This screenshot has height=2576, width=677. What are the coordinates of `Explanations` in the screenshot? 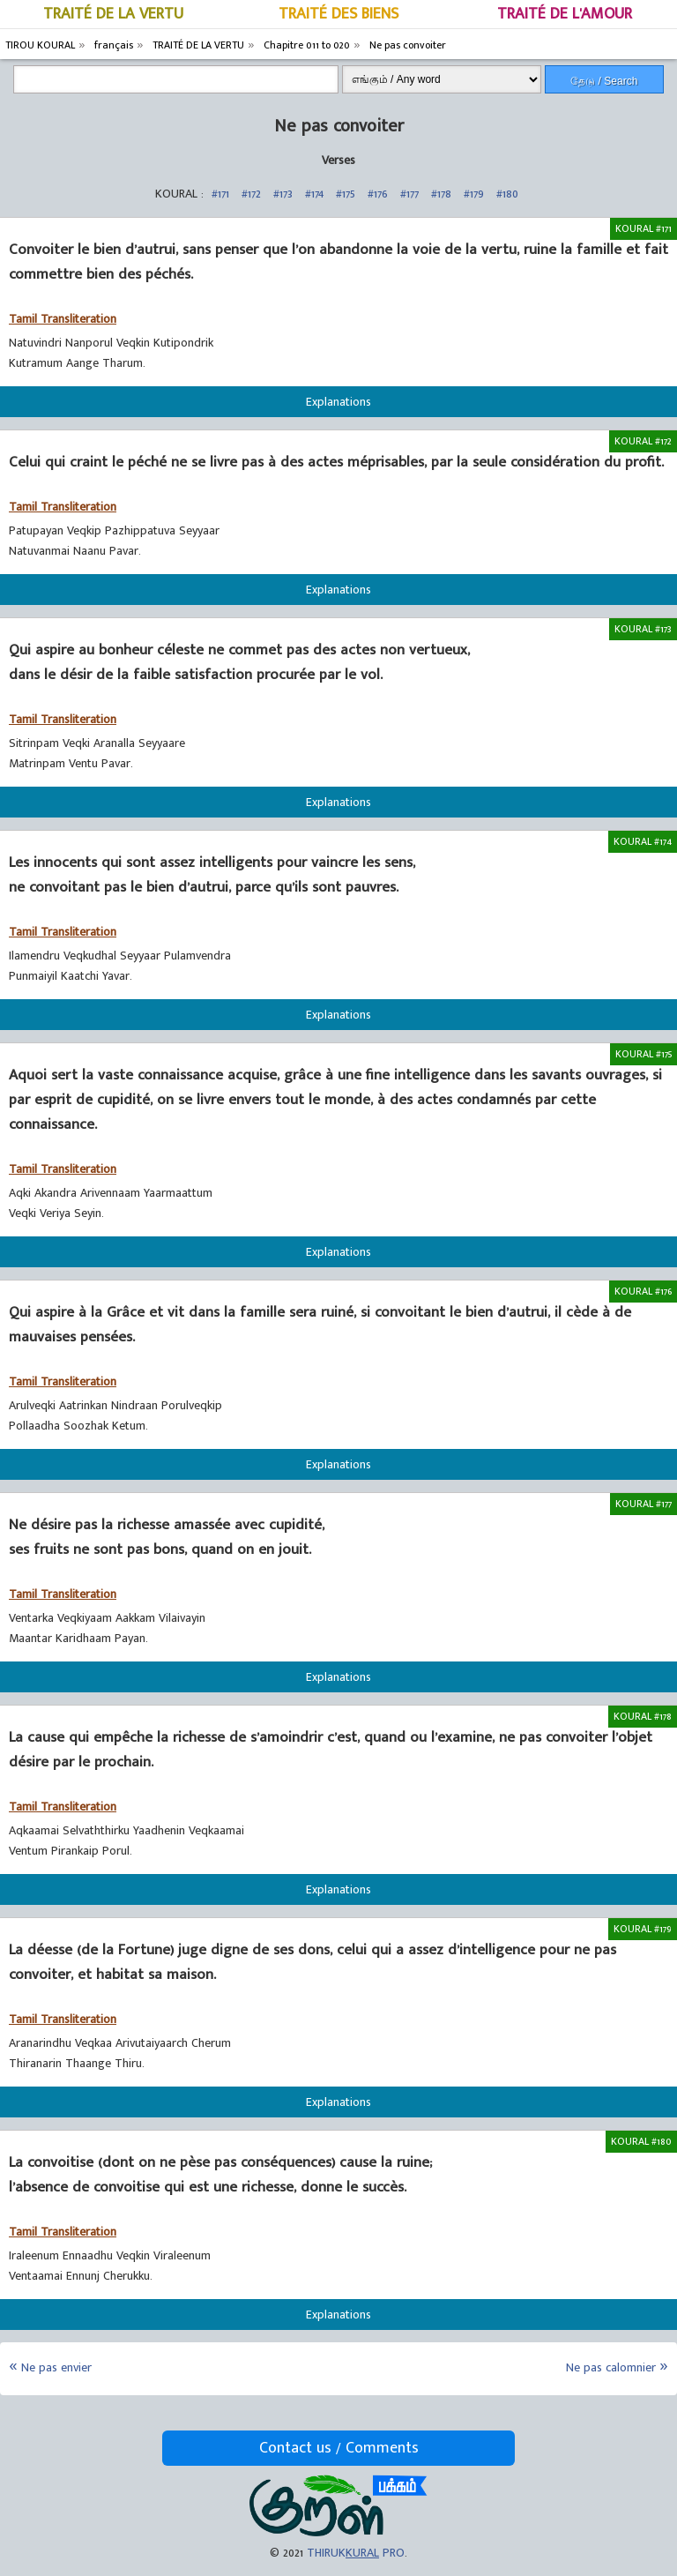 It's located at (338, 402).